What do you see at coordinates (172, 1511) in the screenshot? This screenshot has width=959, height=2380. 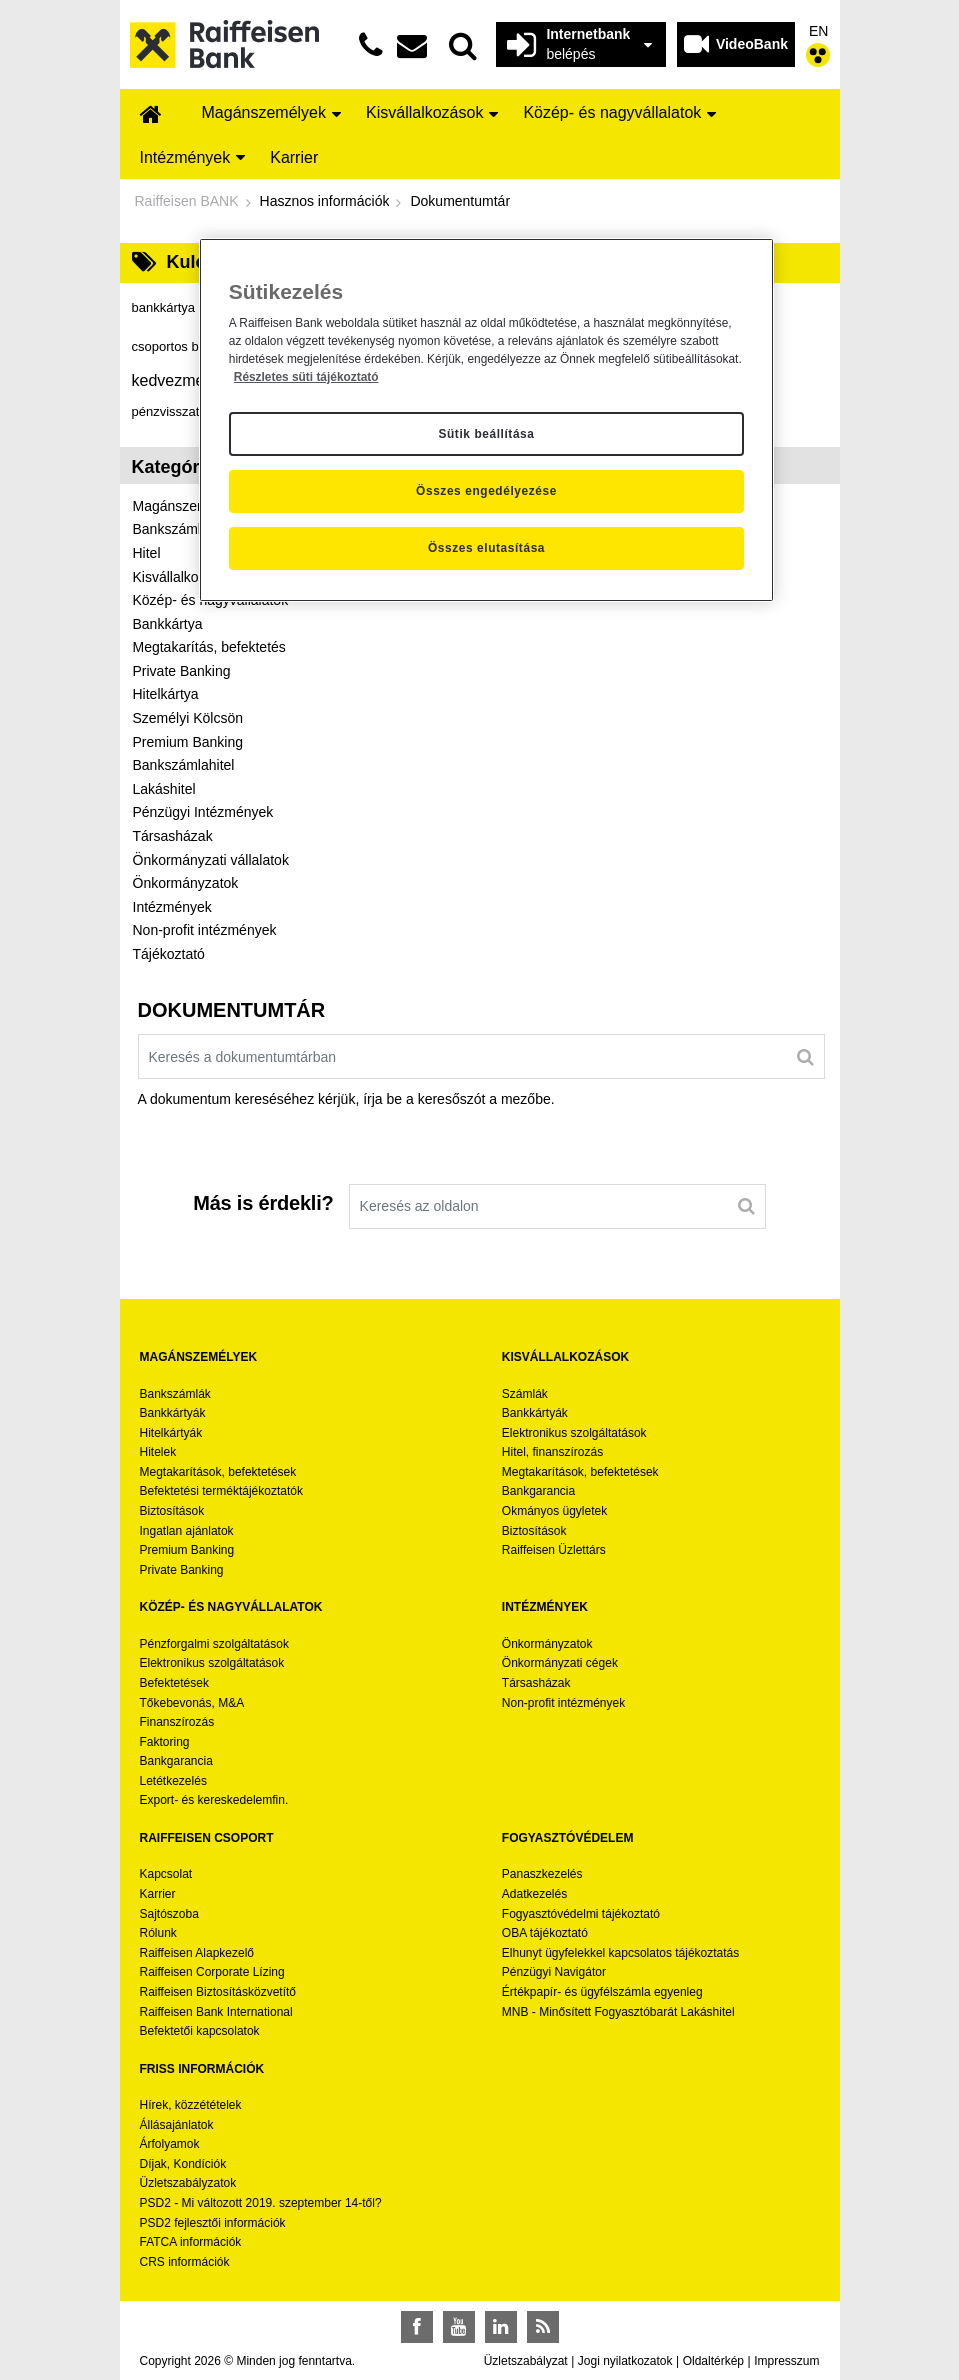 I see `Biztosítások` at bounding box center [172, 1511].